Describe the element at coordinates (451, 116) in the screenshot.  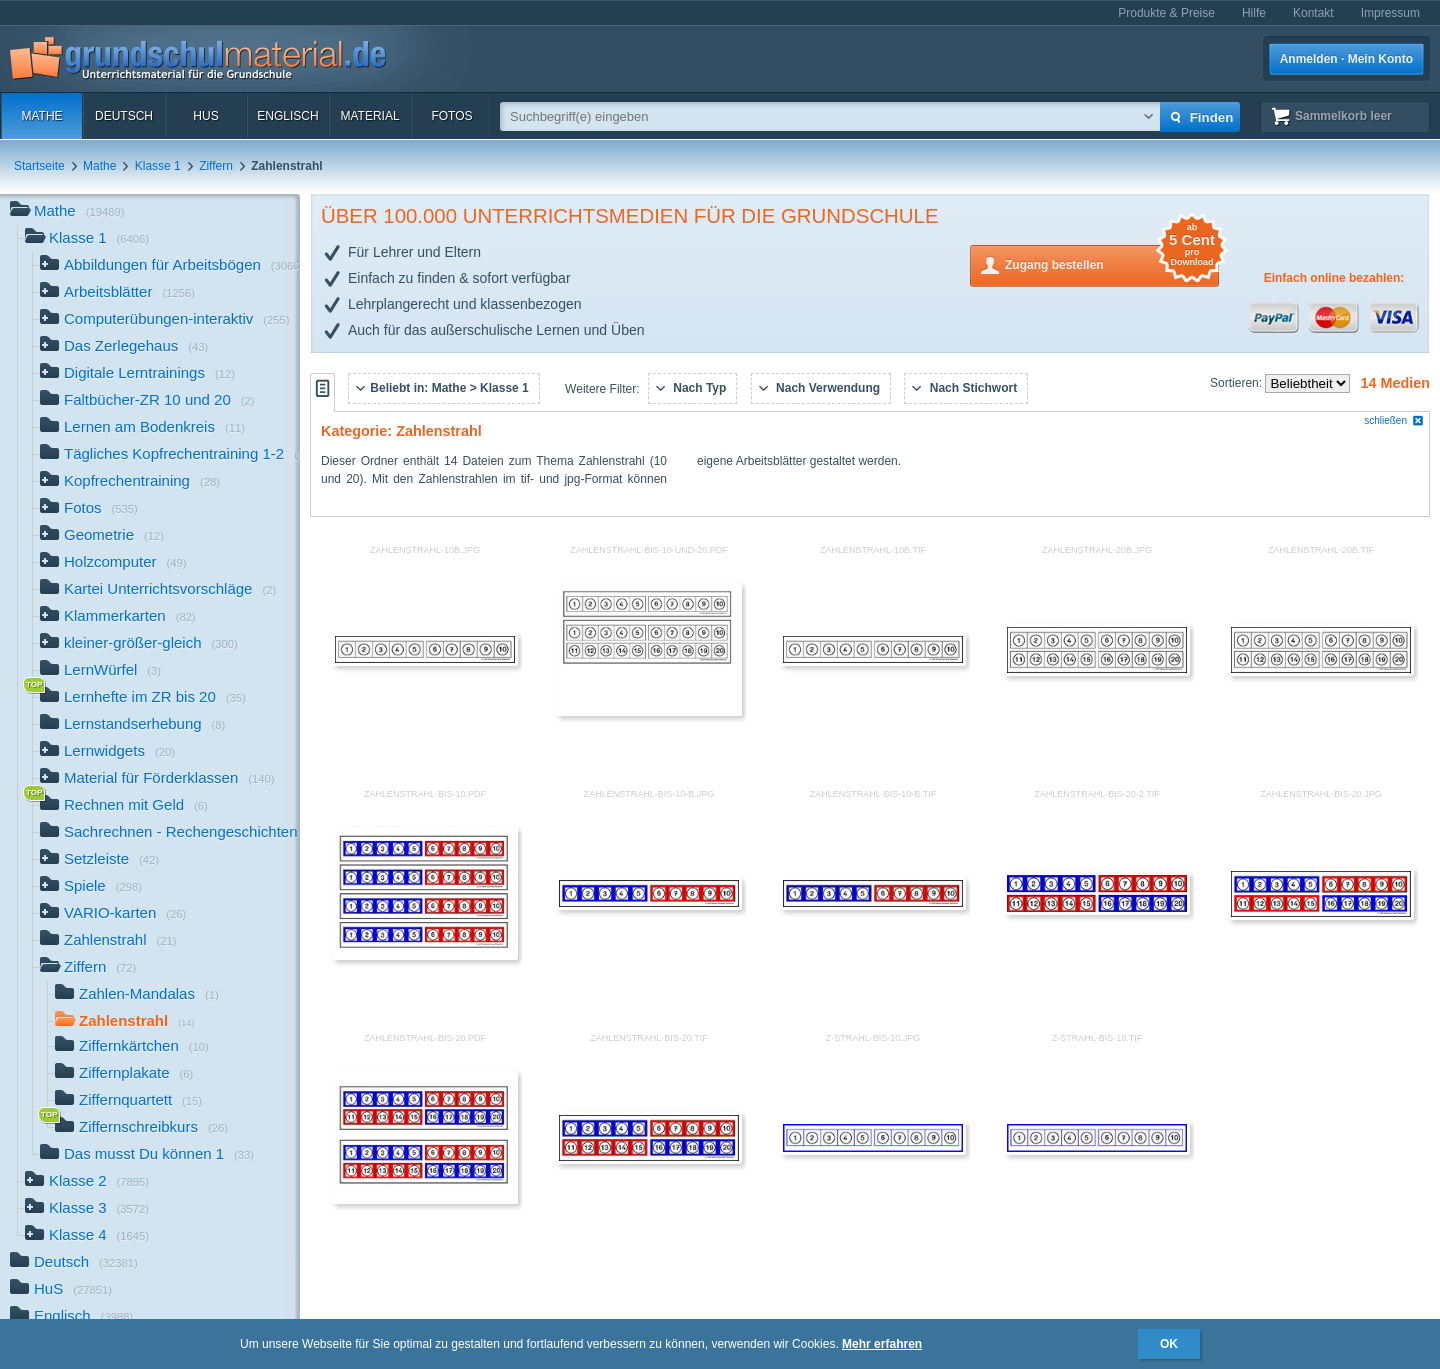
I see `Fotos` at that location.